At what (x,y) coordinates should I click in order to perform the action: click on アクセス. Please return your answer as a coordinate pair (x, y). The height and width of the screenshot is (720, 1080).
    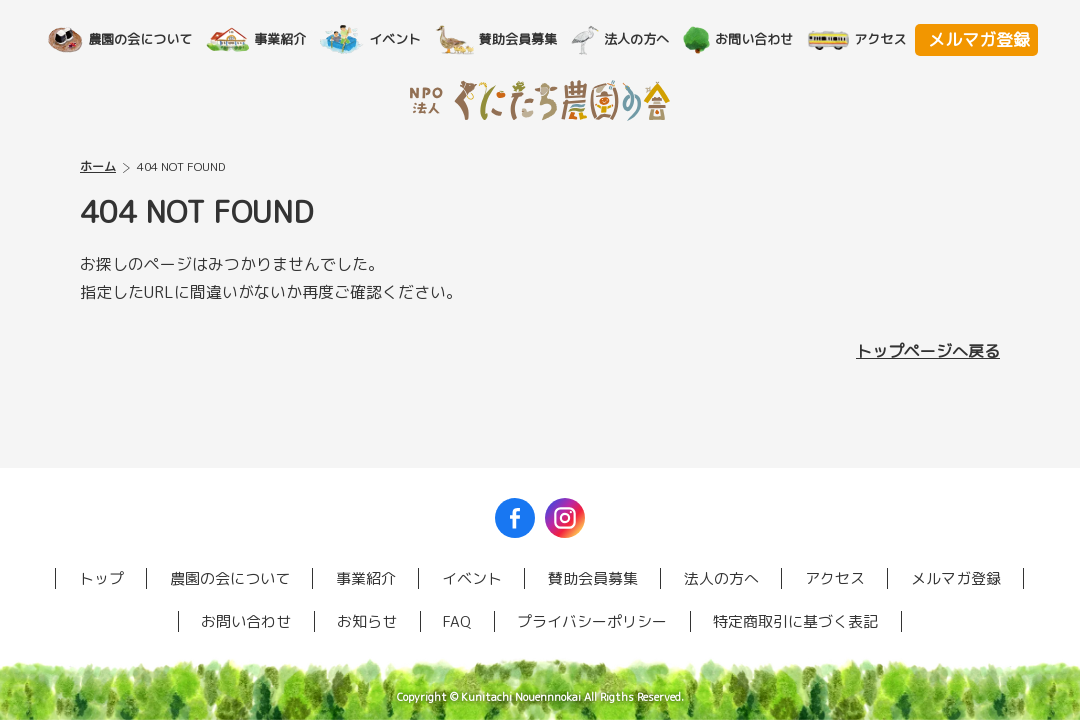
    Looking at the image, I should click on (892, 39).